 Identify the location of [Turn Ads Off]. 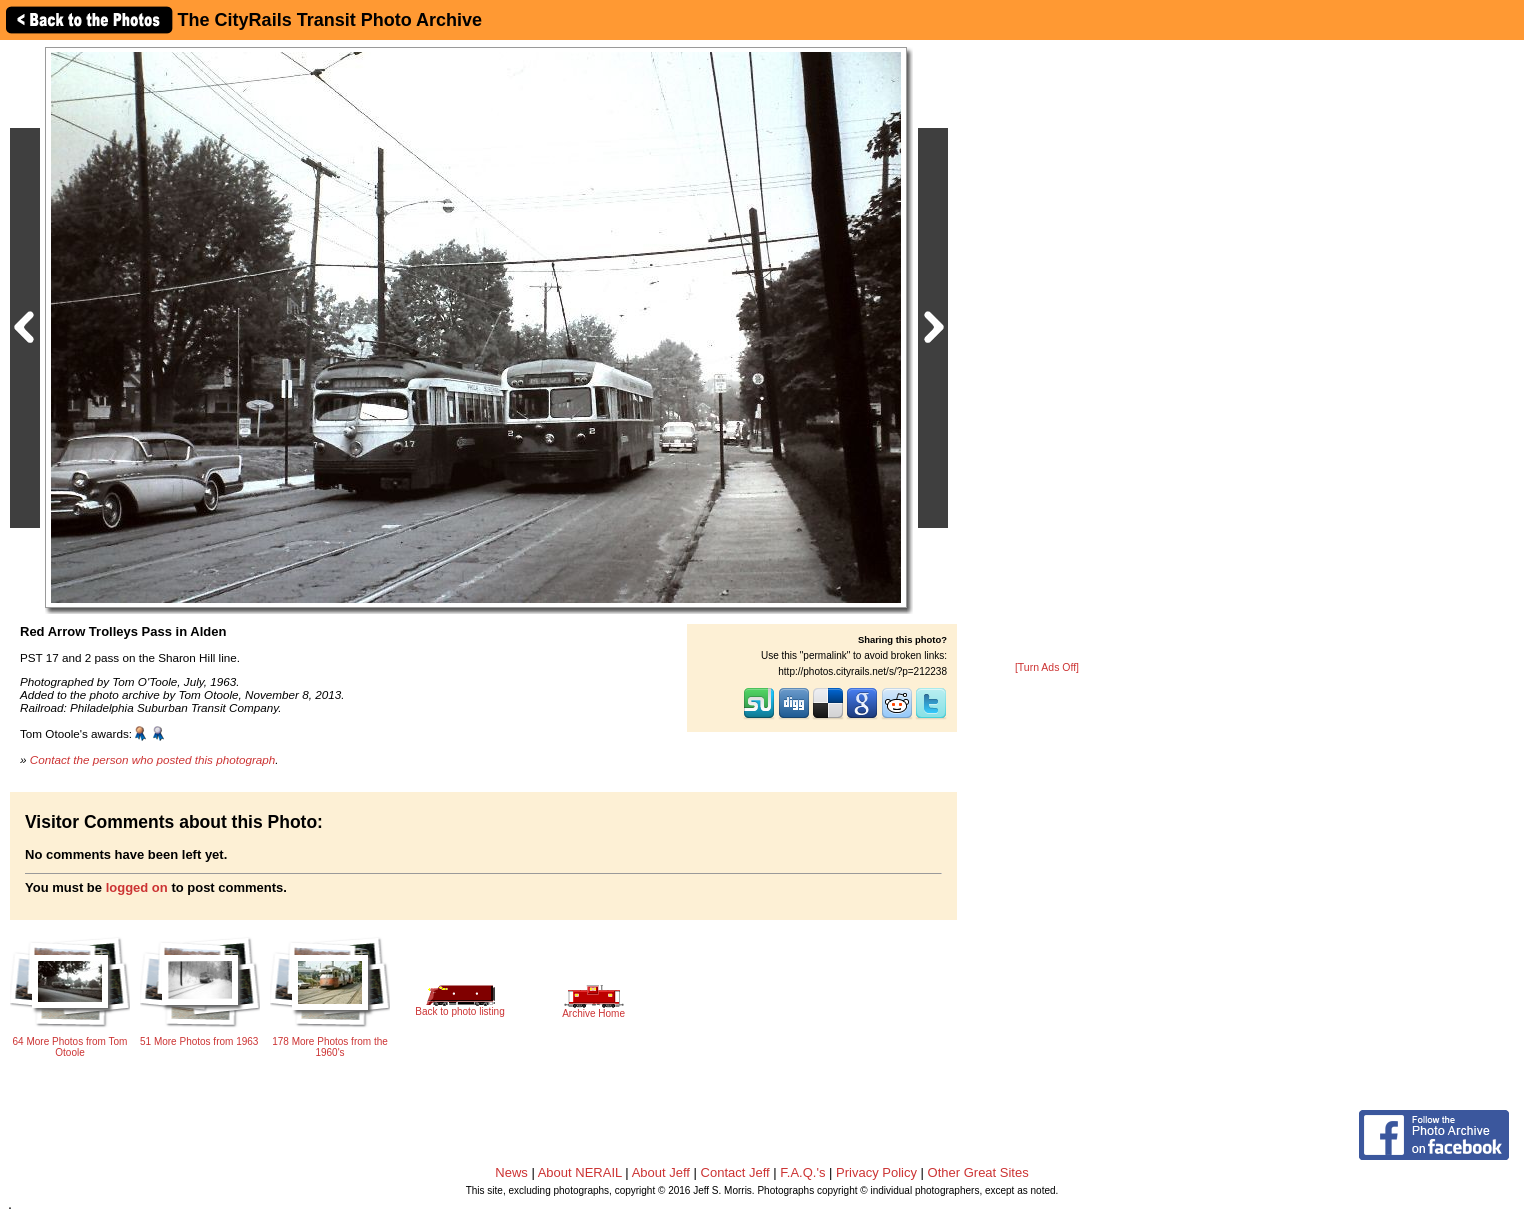
(1047, 667).